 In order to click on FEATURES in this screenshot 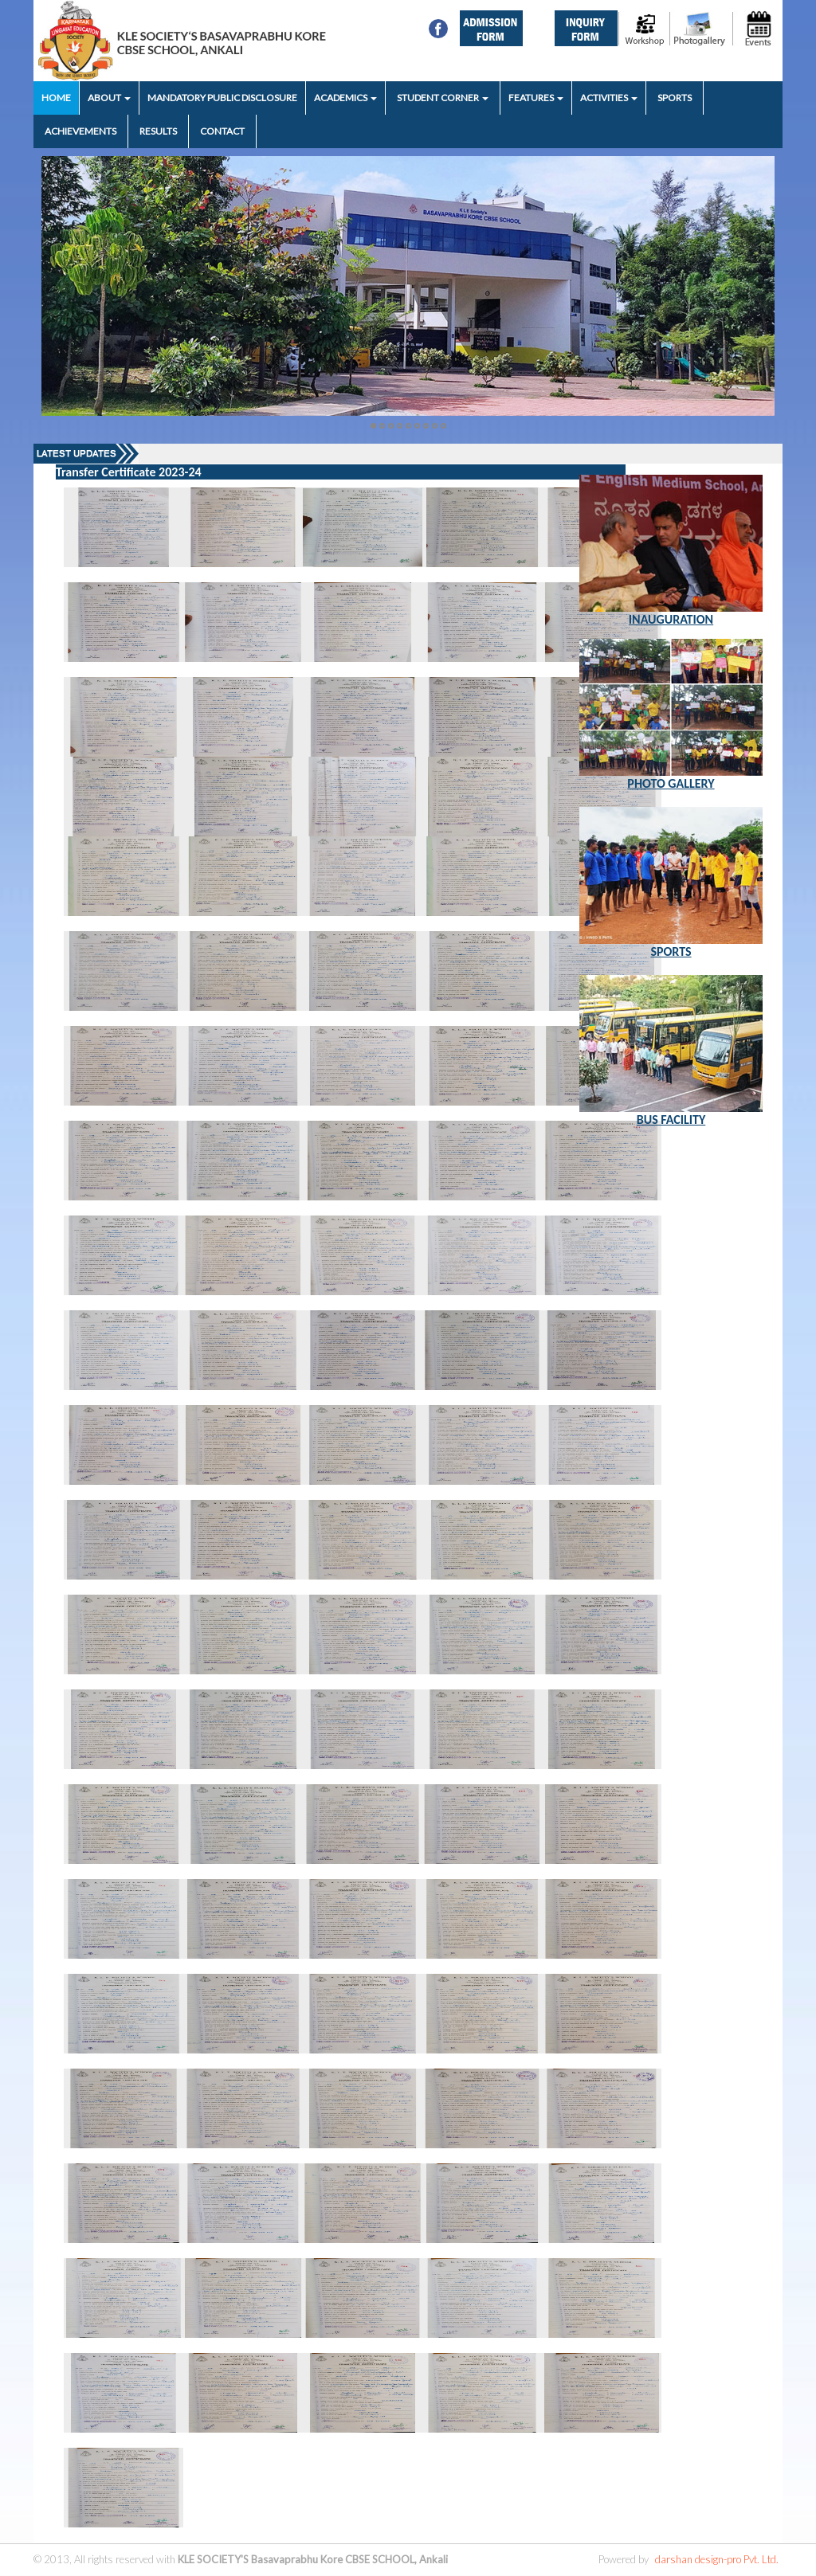, I will do `click(535, 98)`.